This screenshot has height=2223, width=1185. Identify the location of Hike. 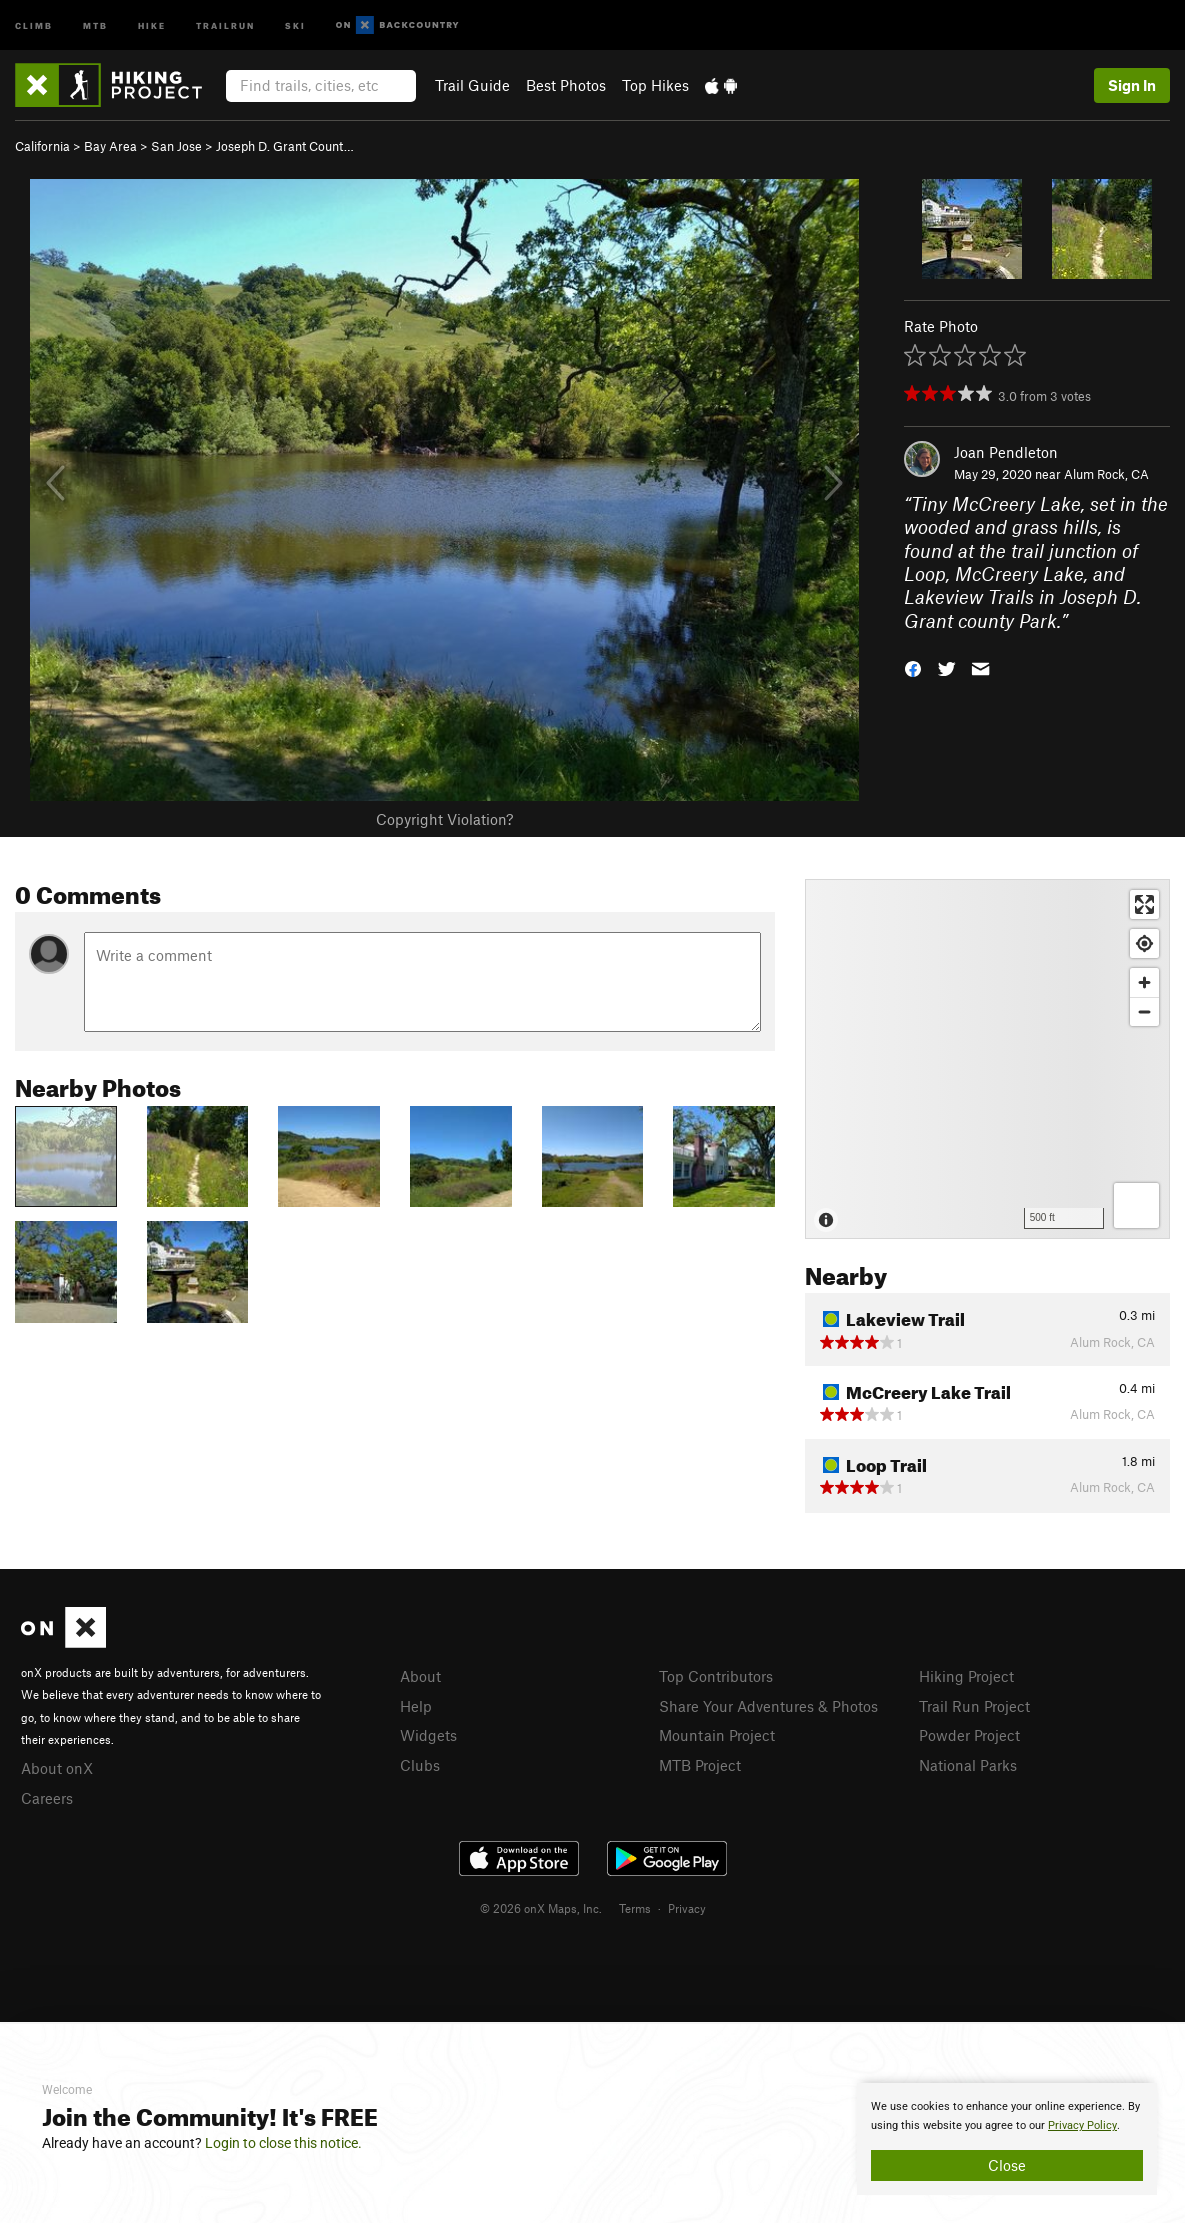
(152, 24).